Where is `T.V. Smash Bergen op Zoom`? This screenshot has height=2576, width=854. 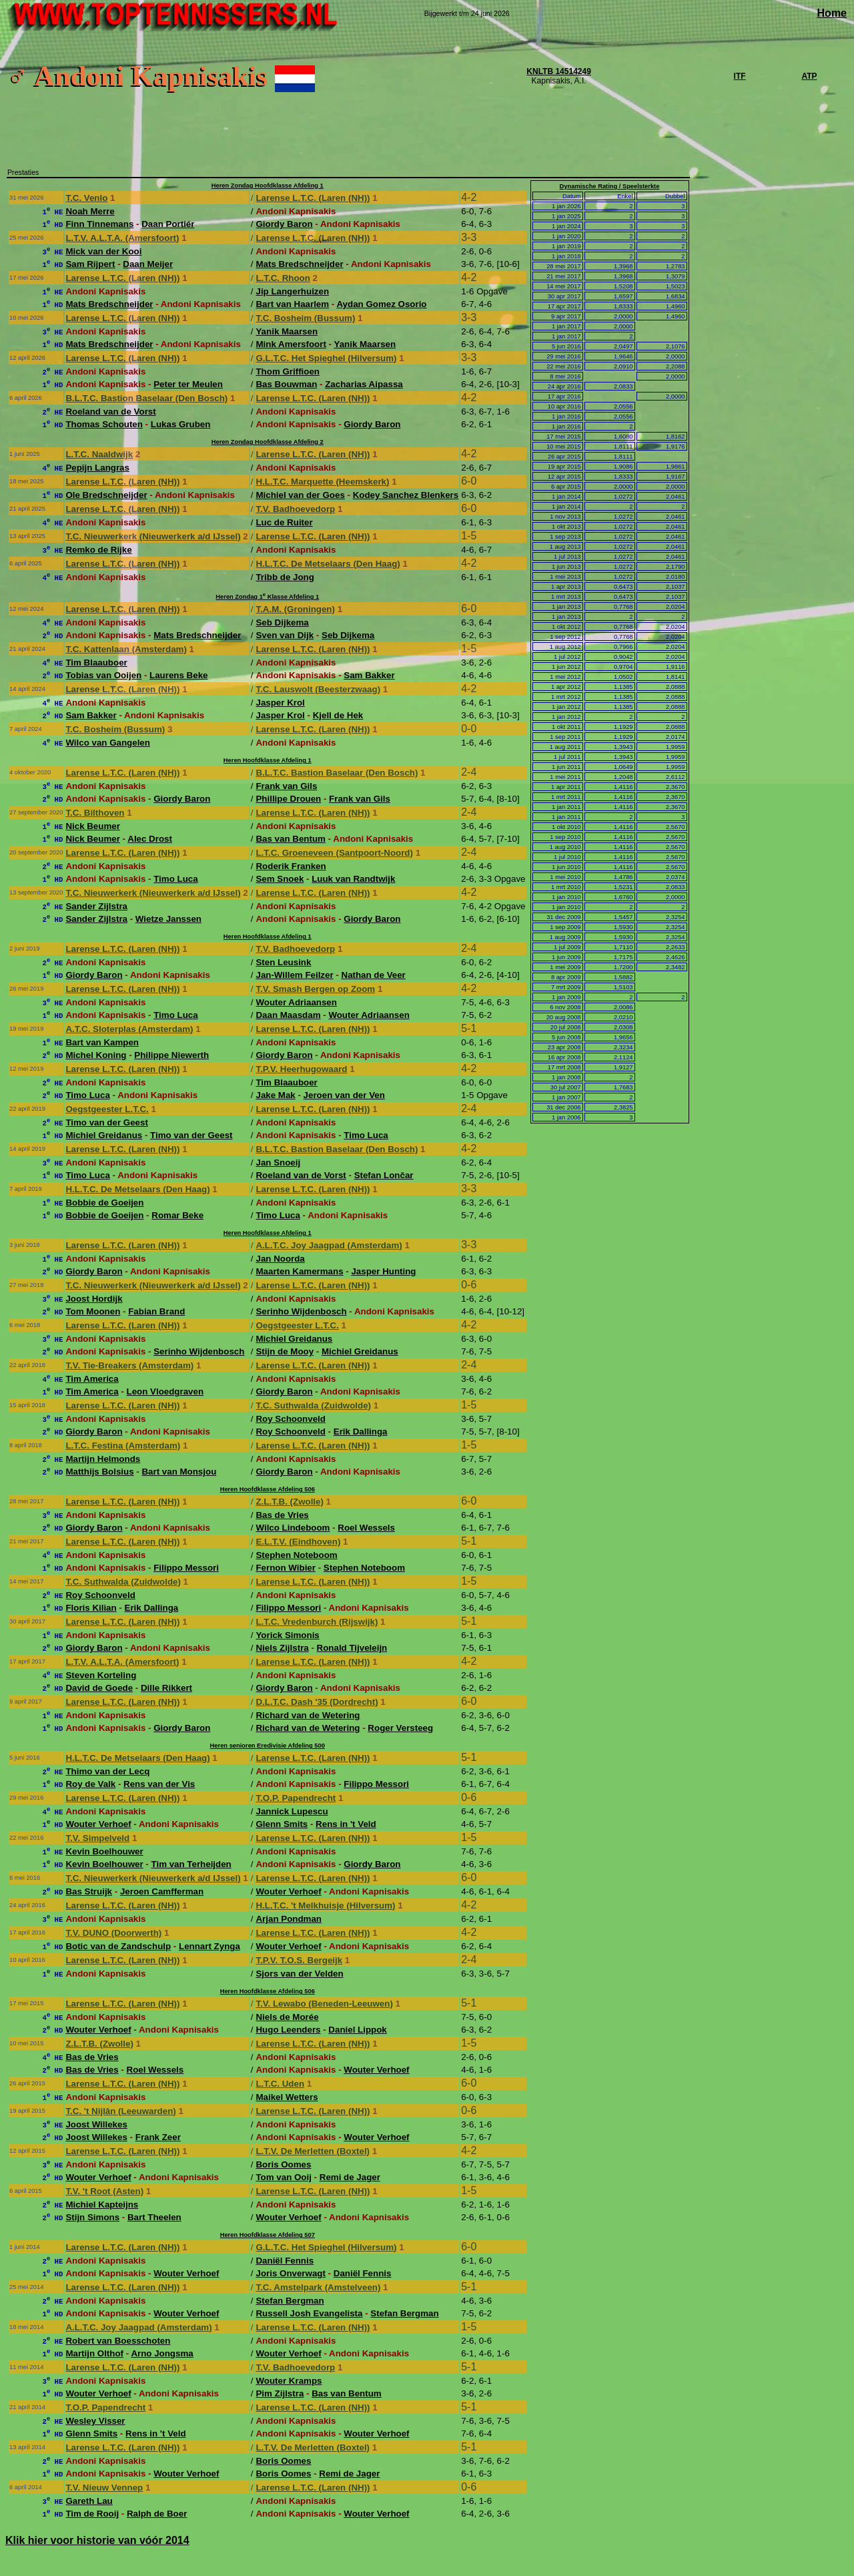 T.V. Smash Bergen op Zoom is located at coordinates (315, 989).